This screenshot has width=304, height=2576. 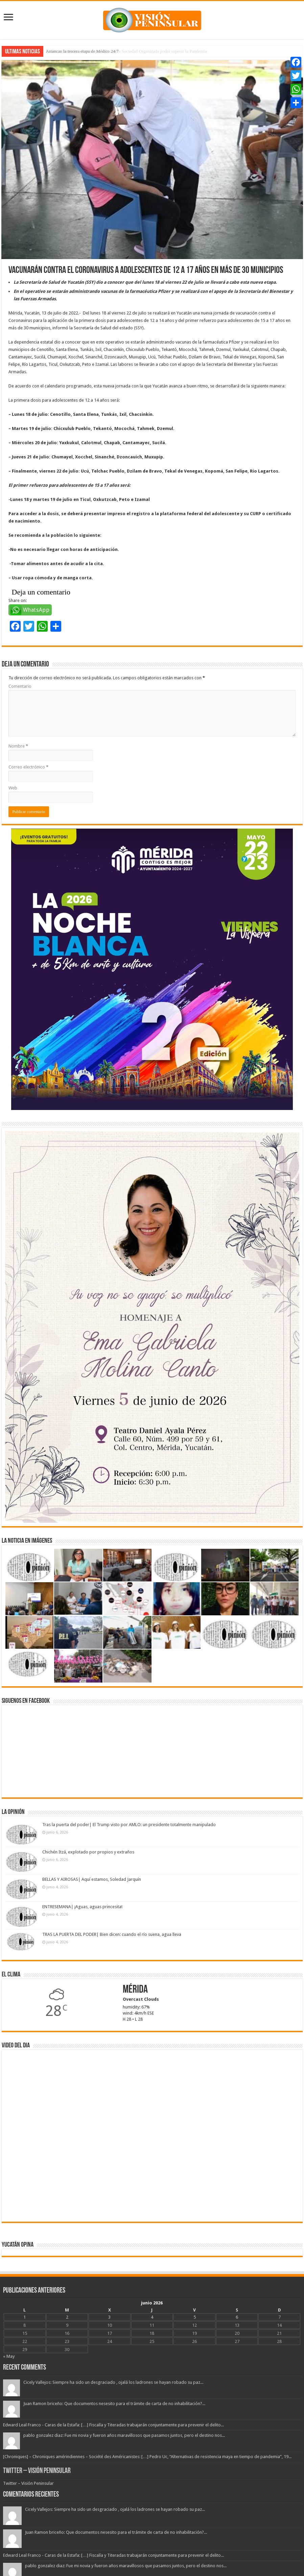 I want to click on Correo electrónico, so click(x=28, y=766).